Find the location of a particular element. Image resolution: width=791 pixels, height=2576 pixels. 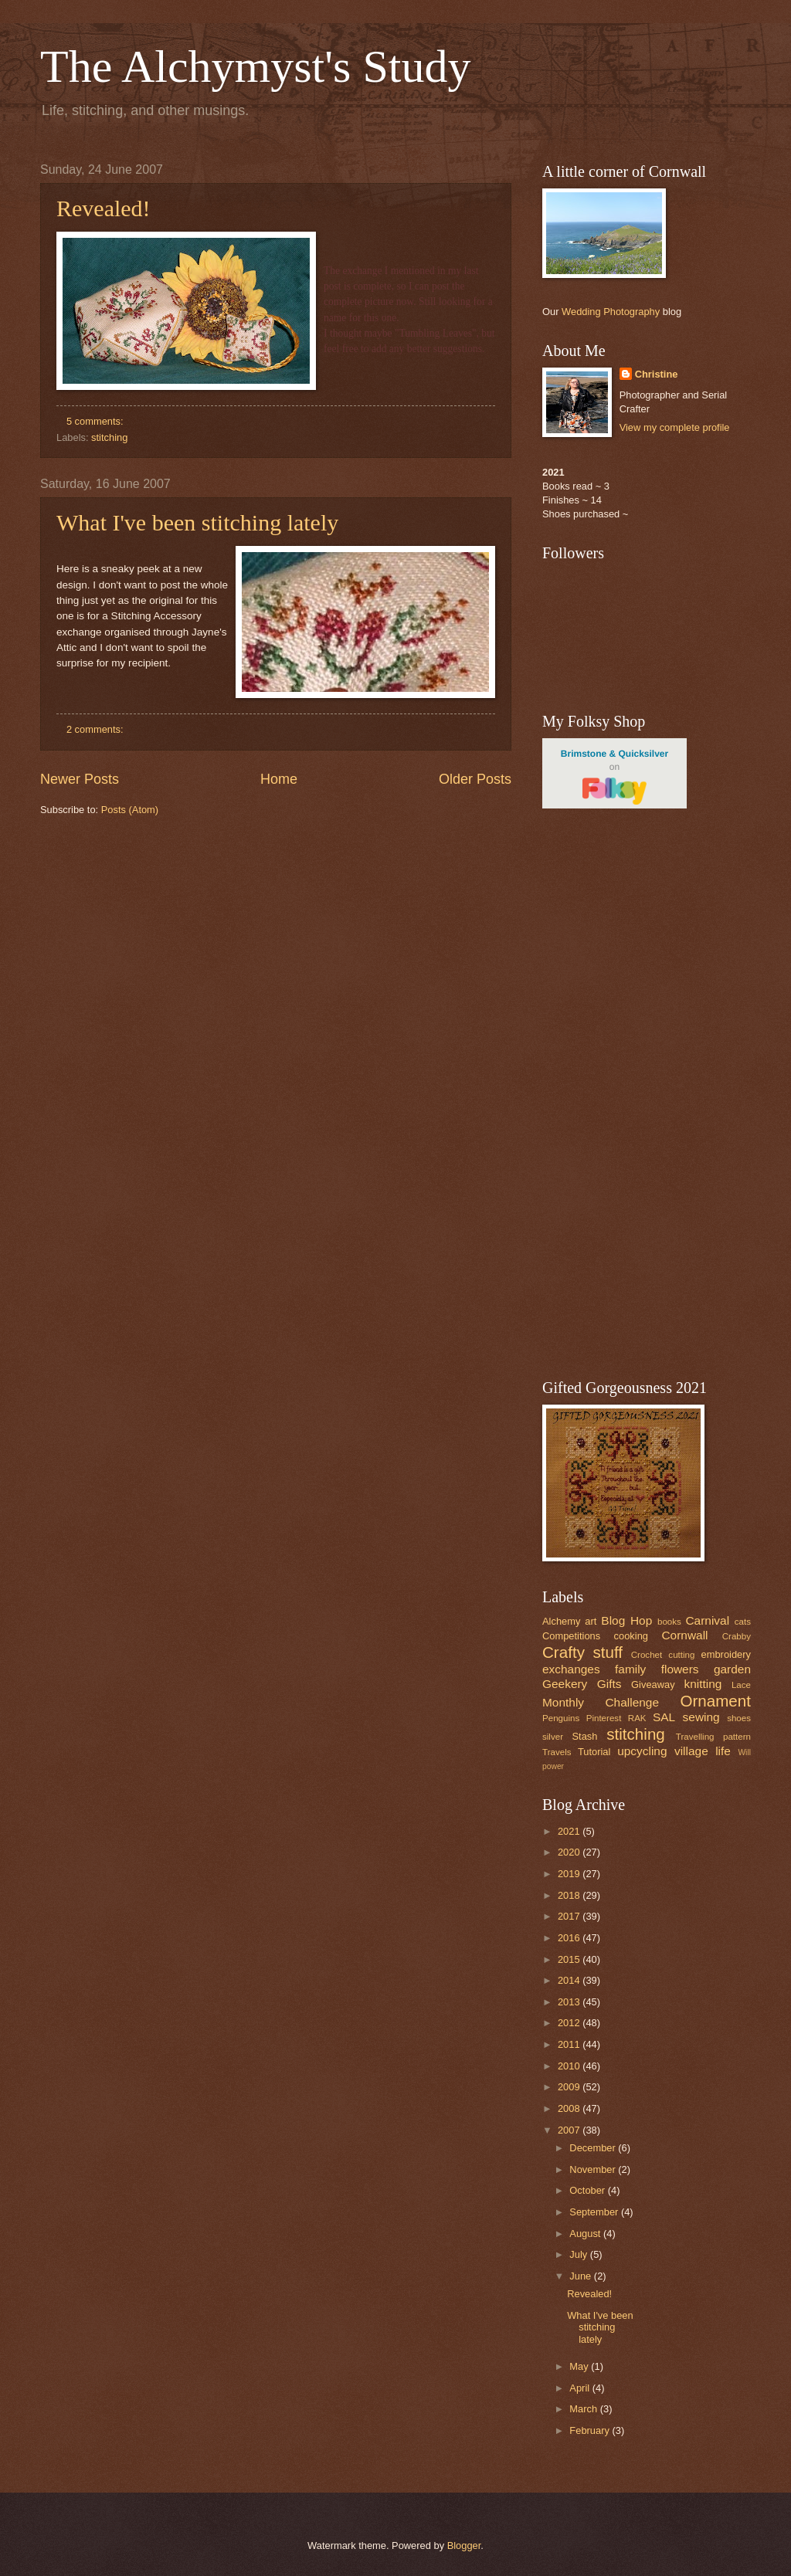

Ornament is located at coordinates (715, 1701).